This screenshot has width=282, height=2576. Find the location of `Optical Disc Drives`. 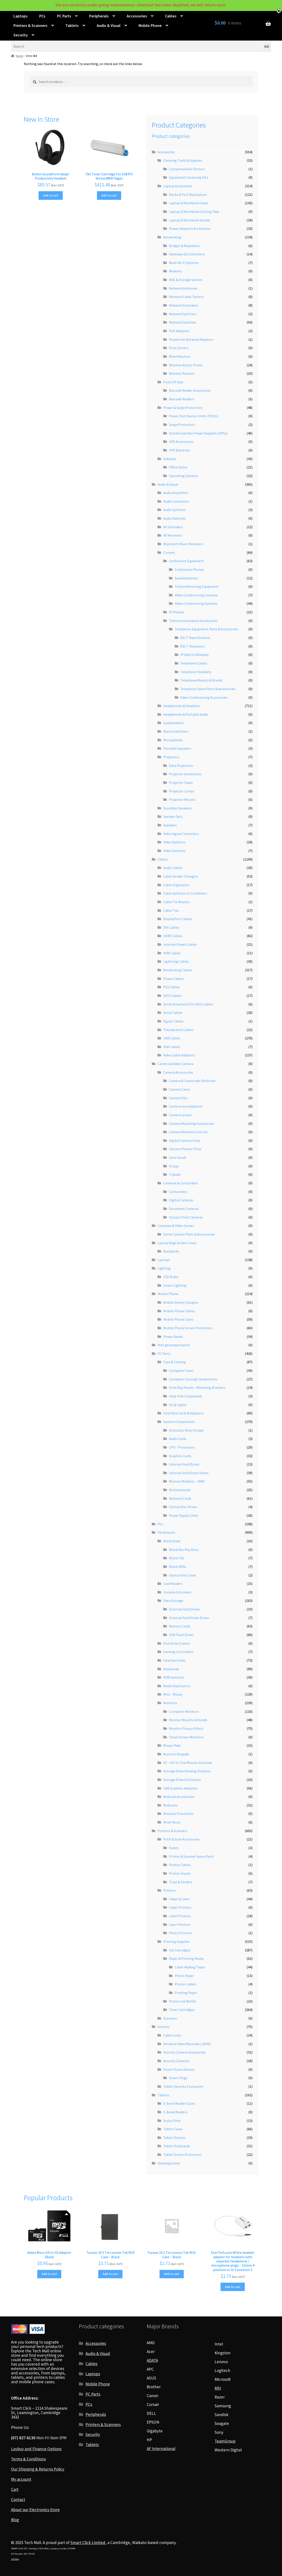

Optical Disc Drives is located at coordinates (183, 1507).